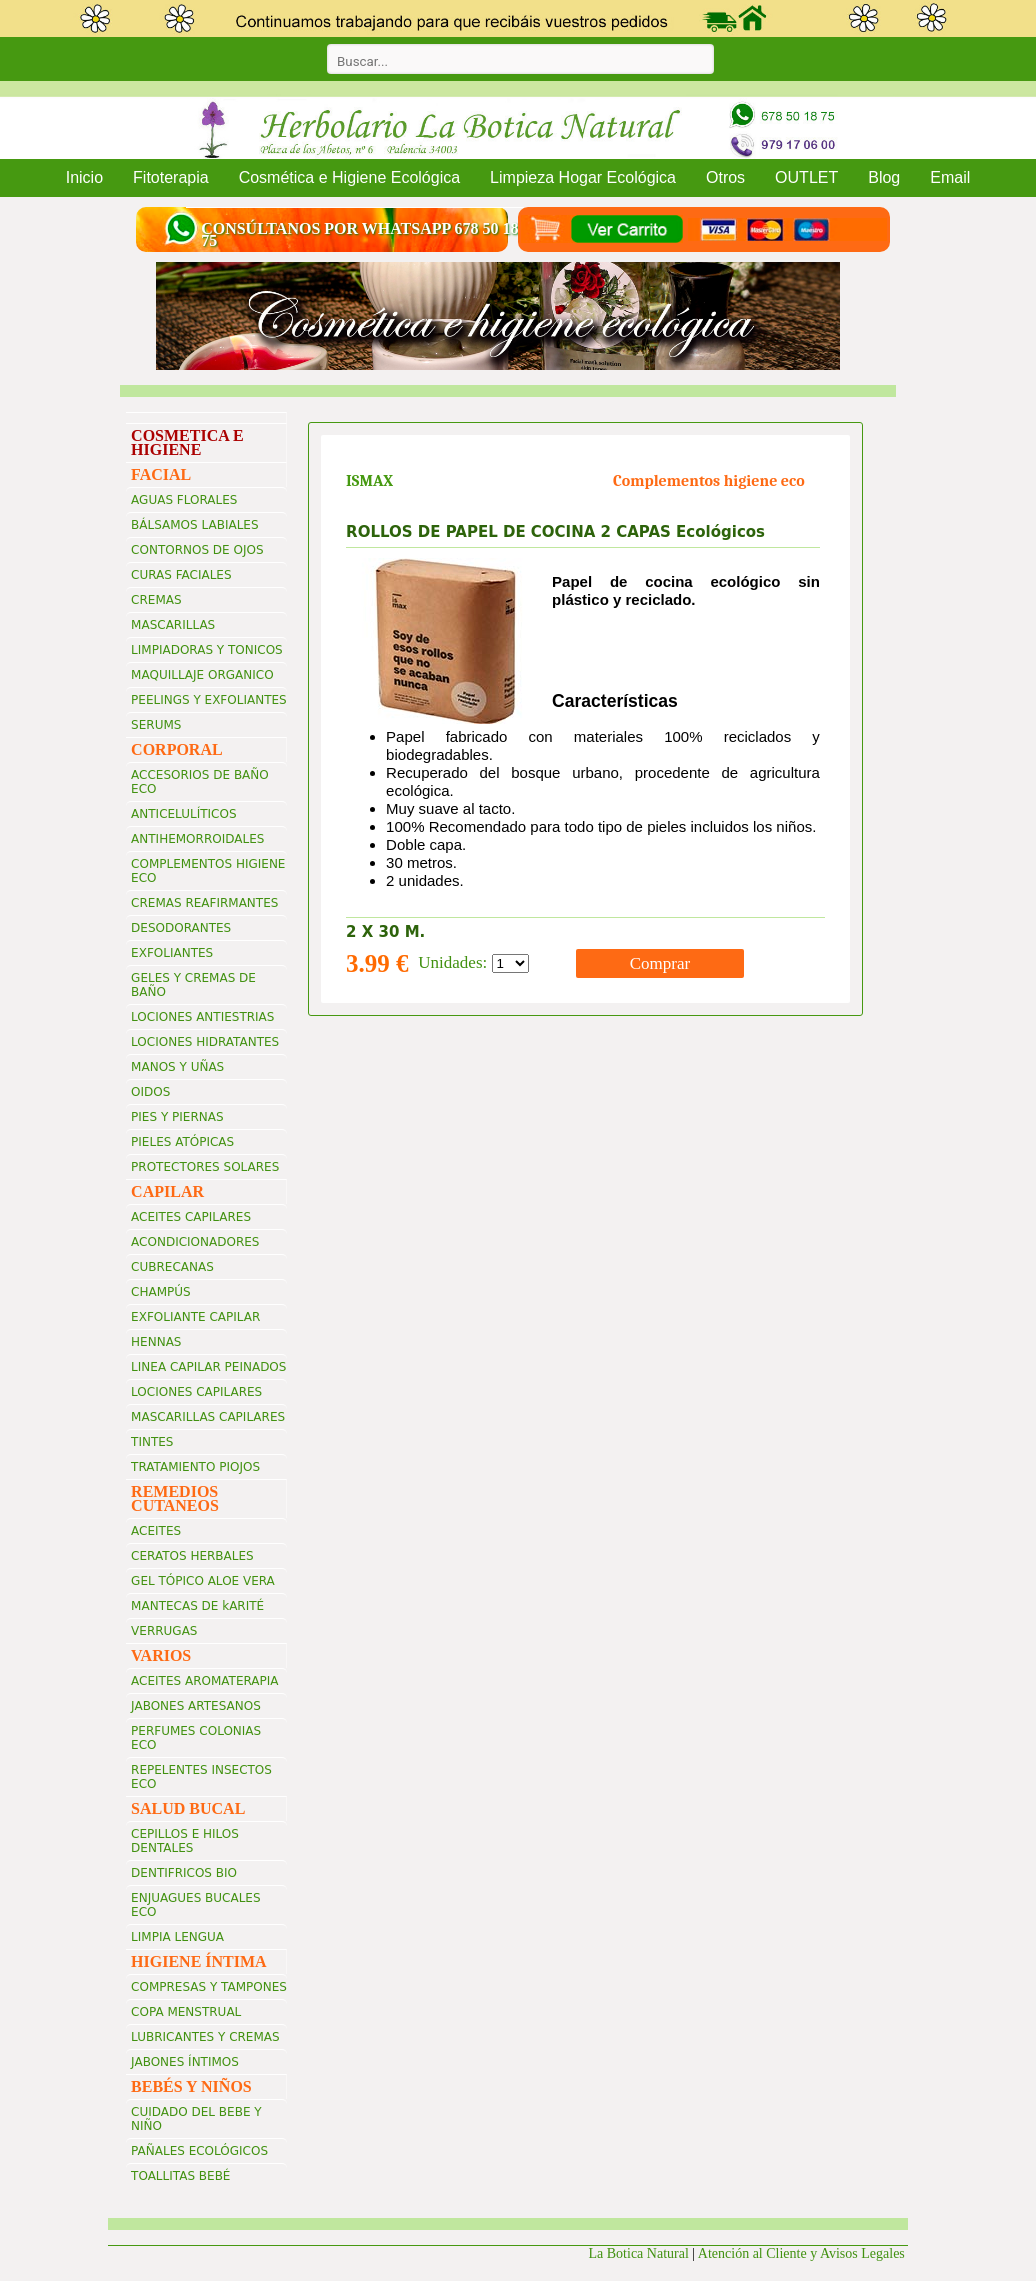  I want to click on Atención al Cliente y Avisos Legales, so click(803, 2253).